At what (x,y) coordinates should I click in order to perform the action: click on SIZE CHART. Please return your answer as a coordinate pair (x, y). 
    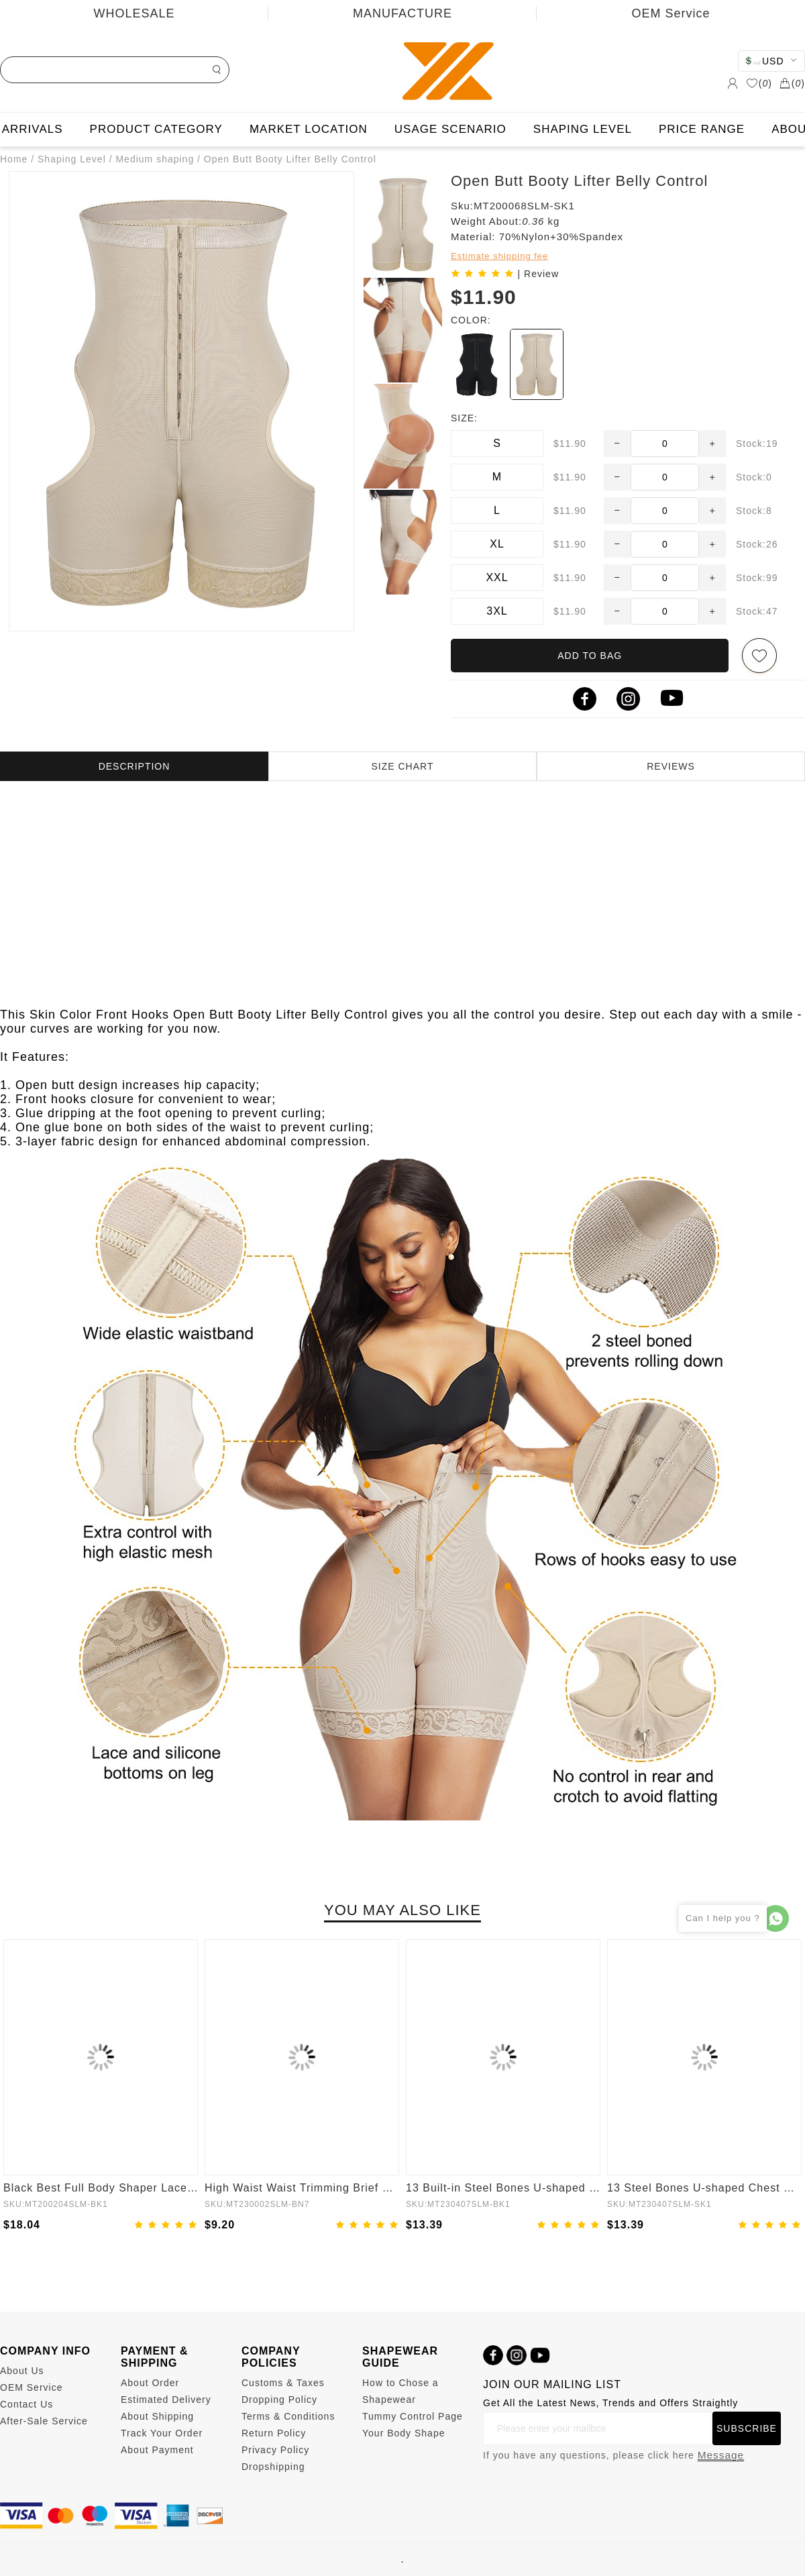
    Looking at the image, I should click on (403, 766).